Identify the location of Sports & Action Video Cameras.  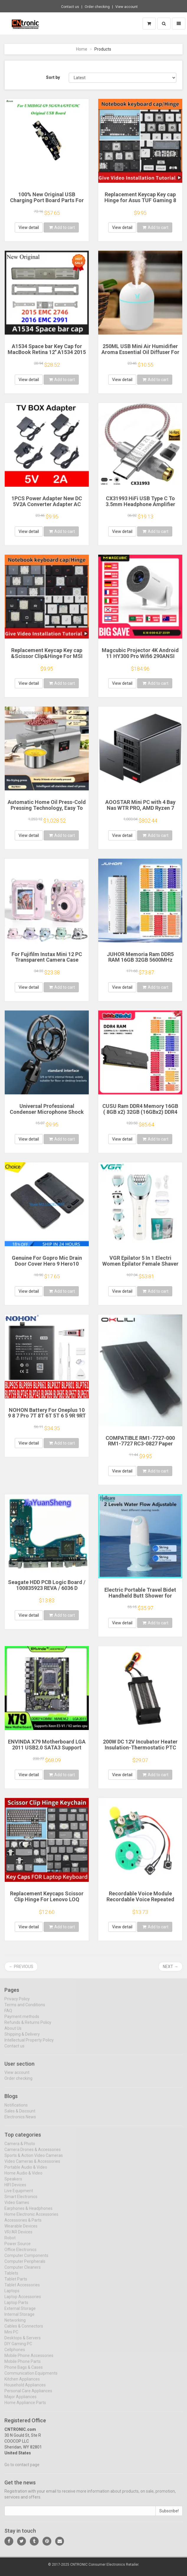
(33, 2159).